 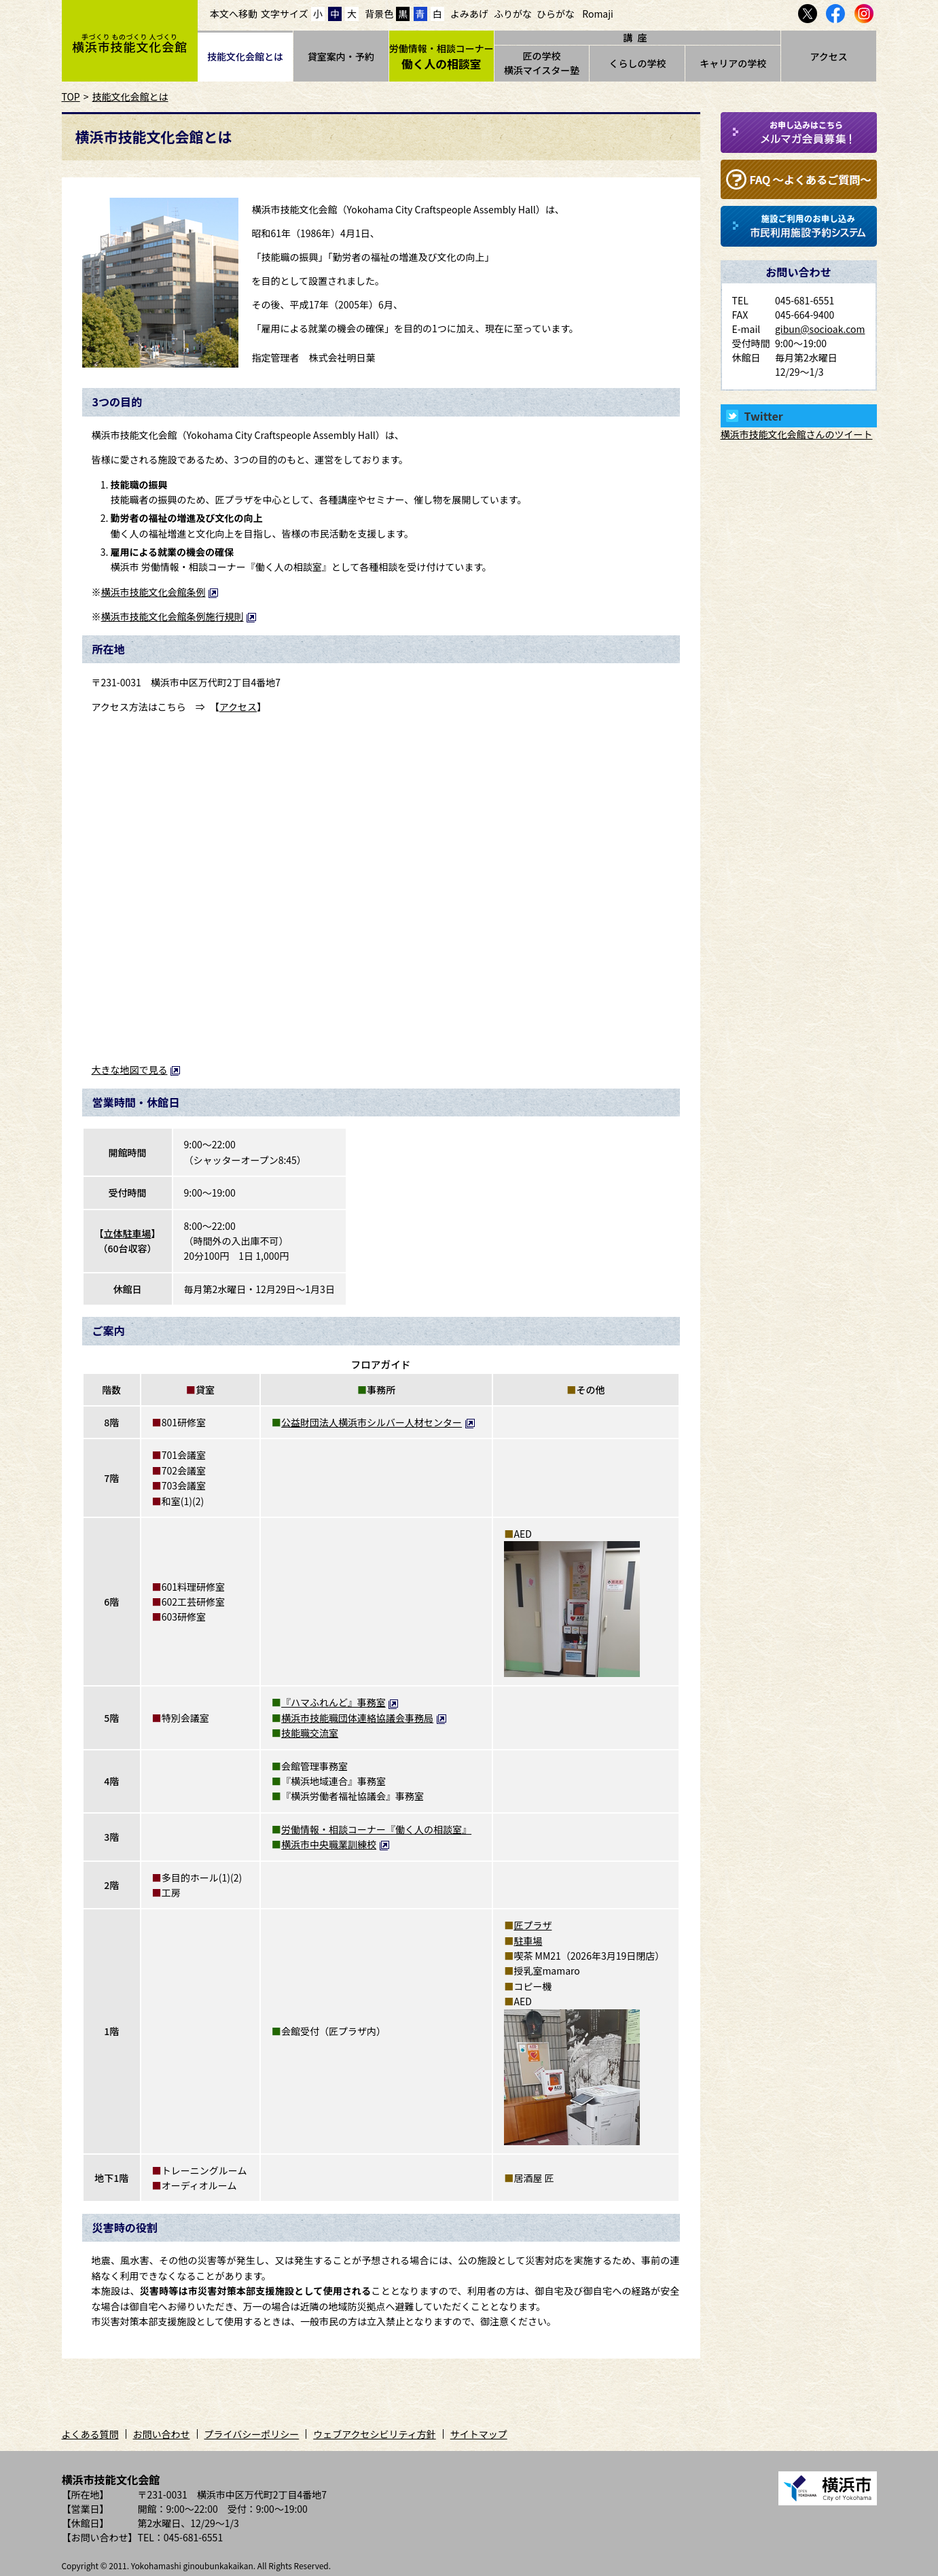 What do you see at coordinates (374, 2434) in the screenshot?
I see `ウェブアクセシビリティ方針` at bounding box center [374, 2434].